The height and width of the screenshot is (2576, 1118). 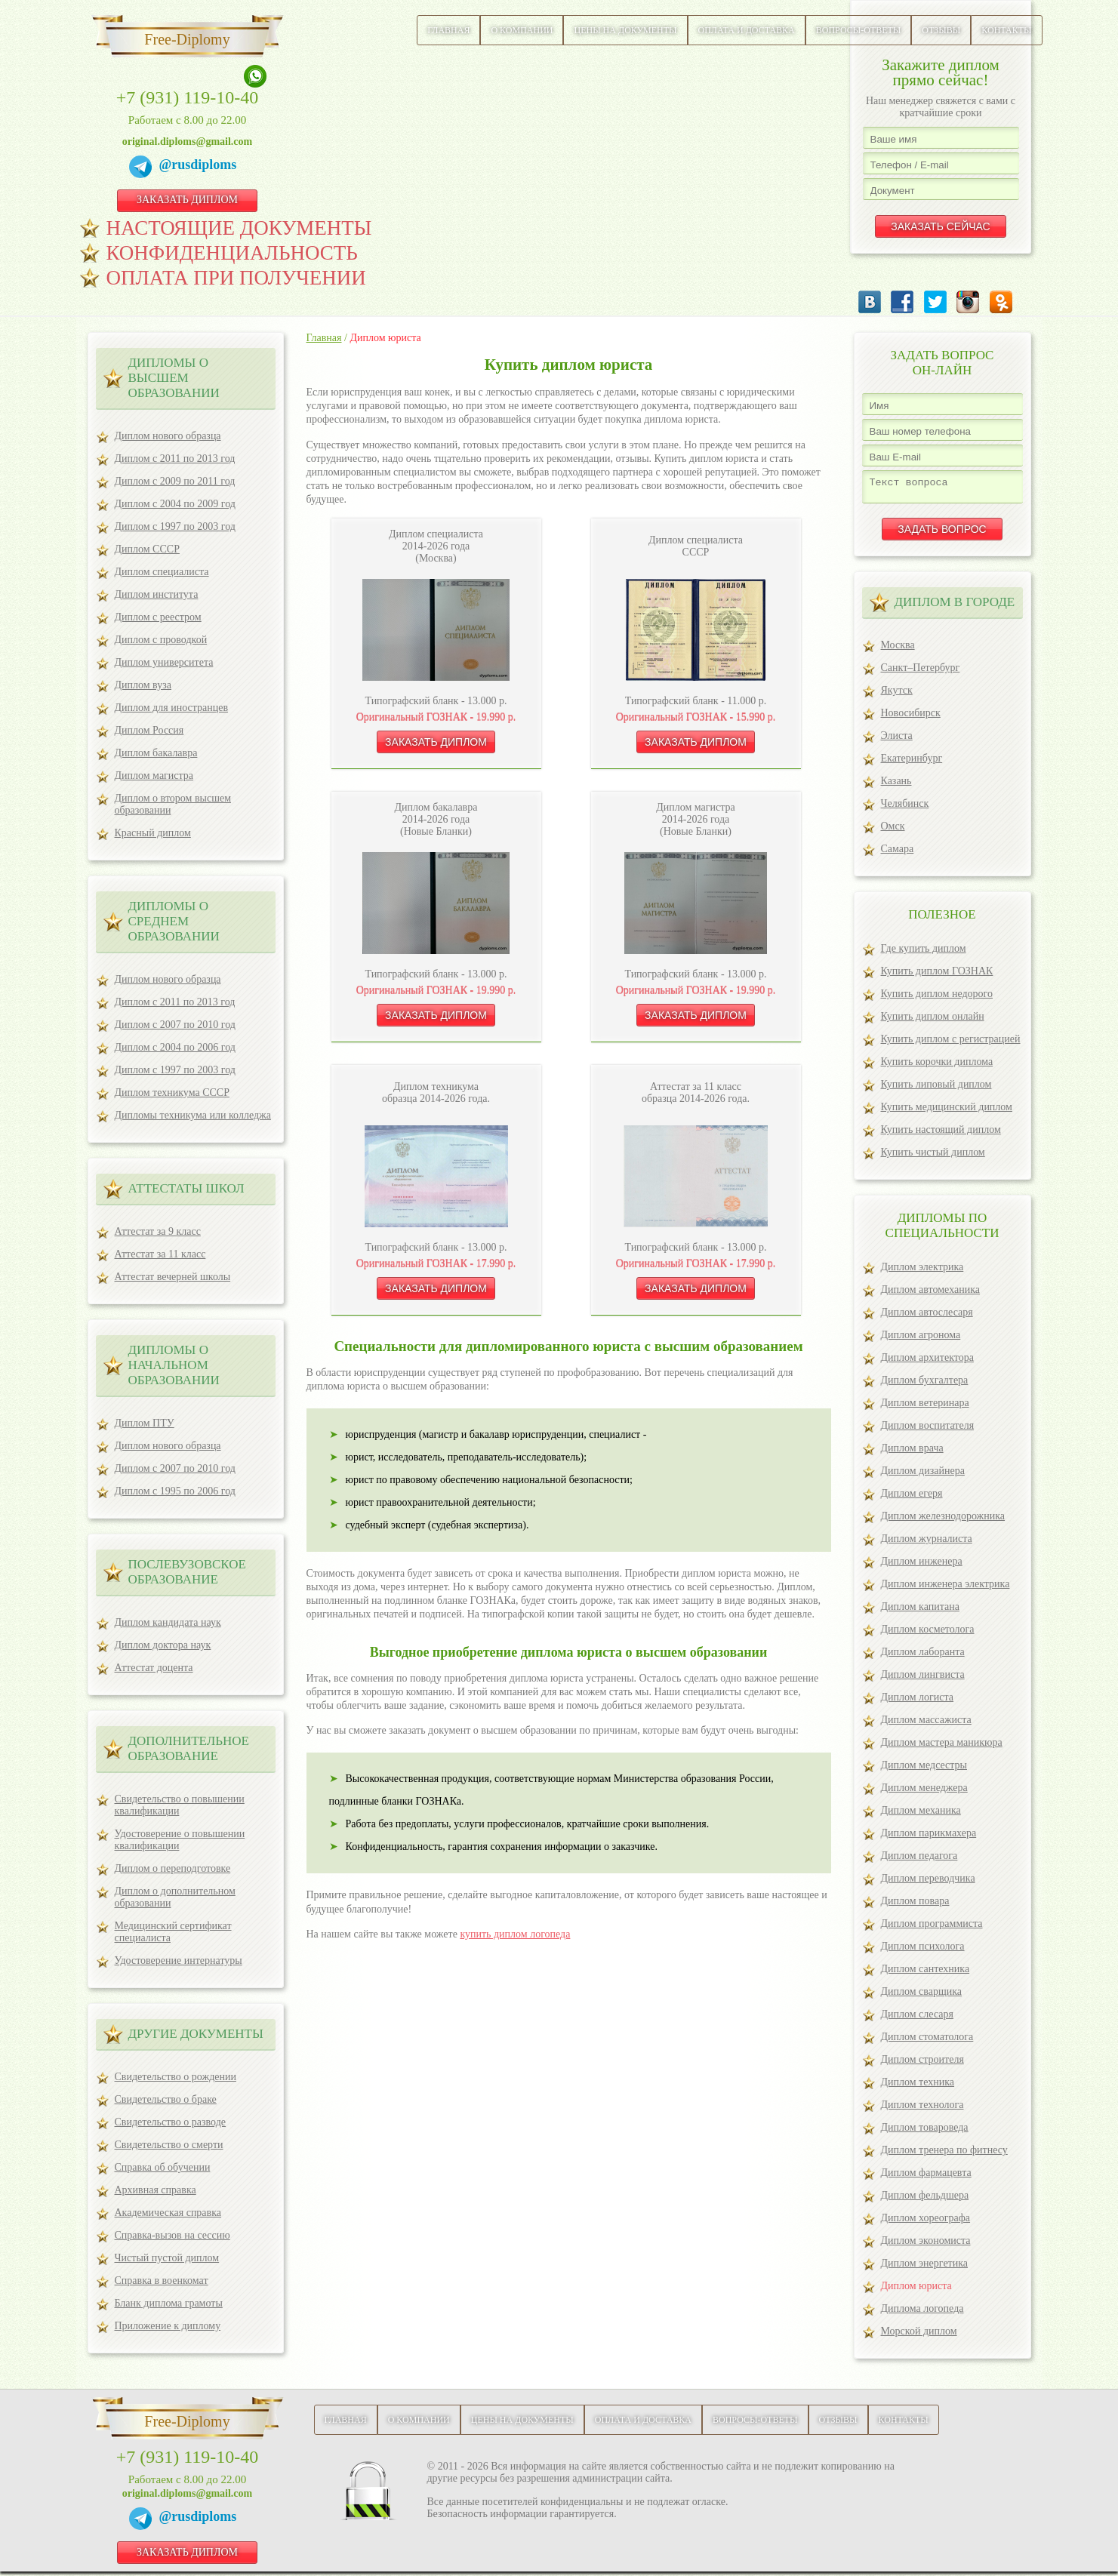 What do you see at coordinates (154, 775) in the screenshot?
I see `Диплом магистра` at bounding box center [154, 775].